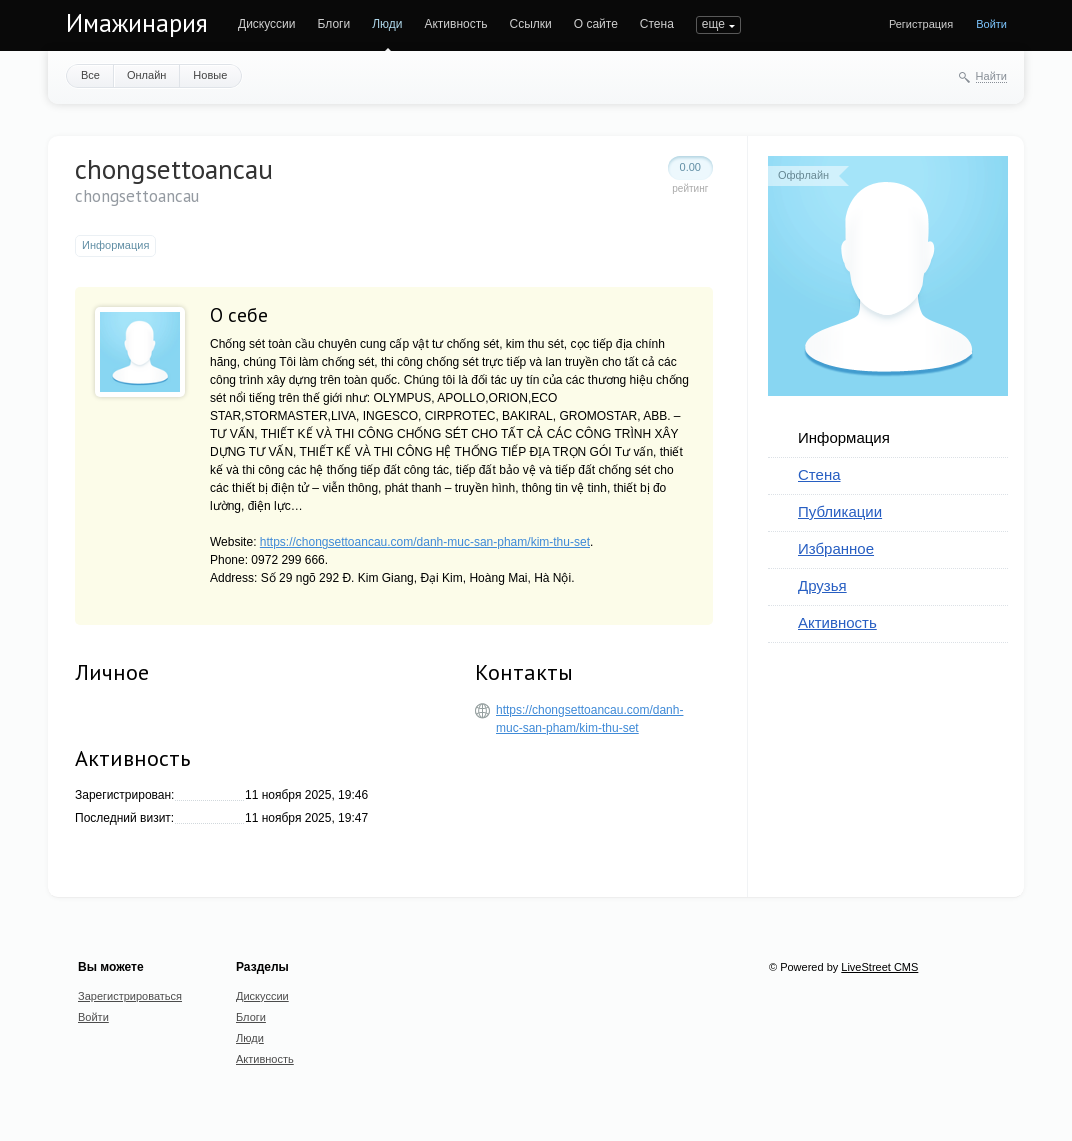 The width and height of the screenshot is (1072, 1141). Describe the element at coordinates (879, 967) in the screenshot. I see `LiveStreet CMS` at that location.